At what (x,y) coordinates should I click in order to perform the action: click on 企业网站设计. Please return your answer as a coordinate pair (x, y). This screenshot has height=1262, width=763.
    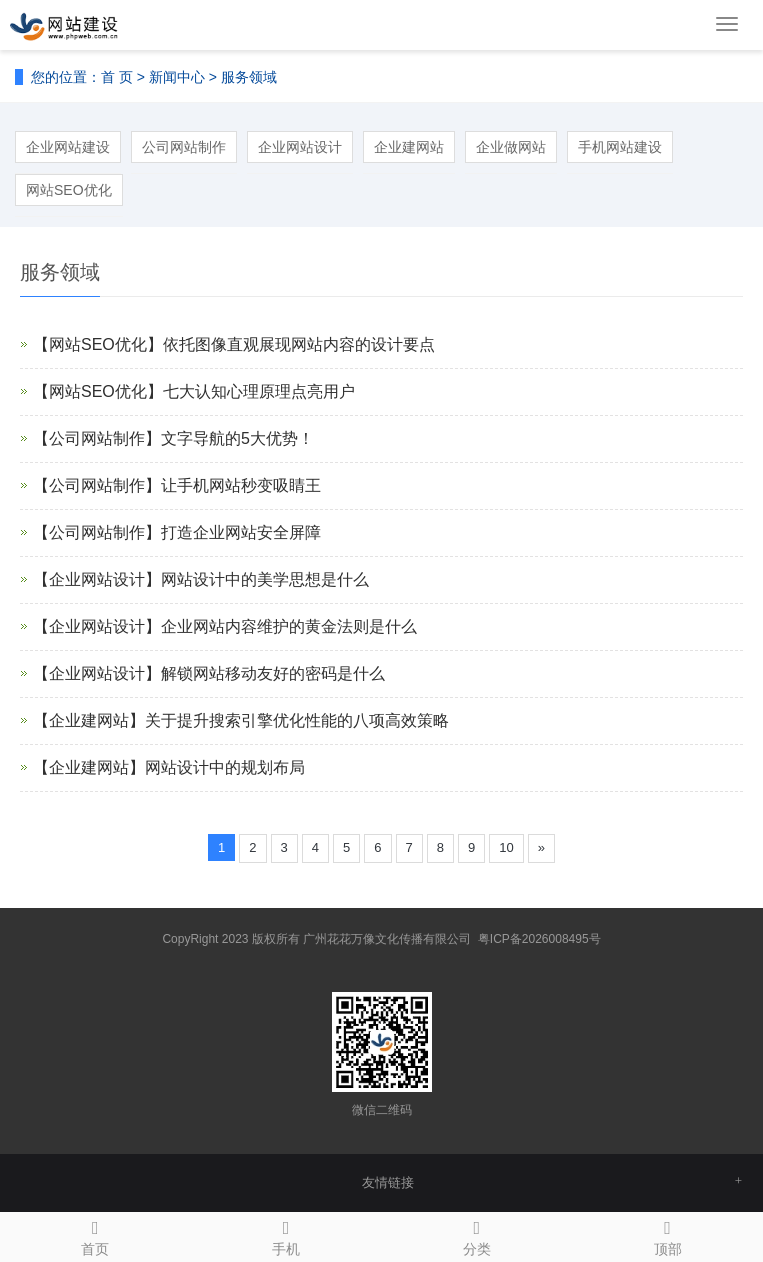
    Looking at the image, I should click on (300, 147).